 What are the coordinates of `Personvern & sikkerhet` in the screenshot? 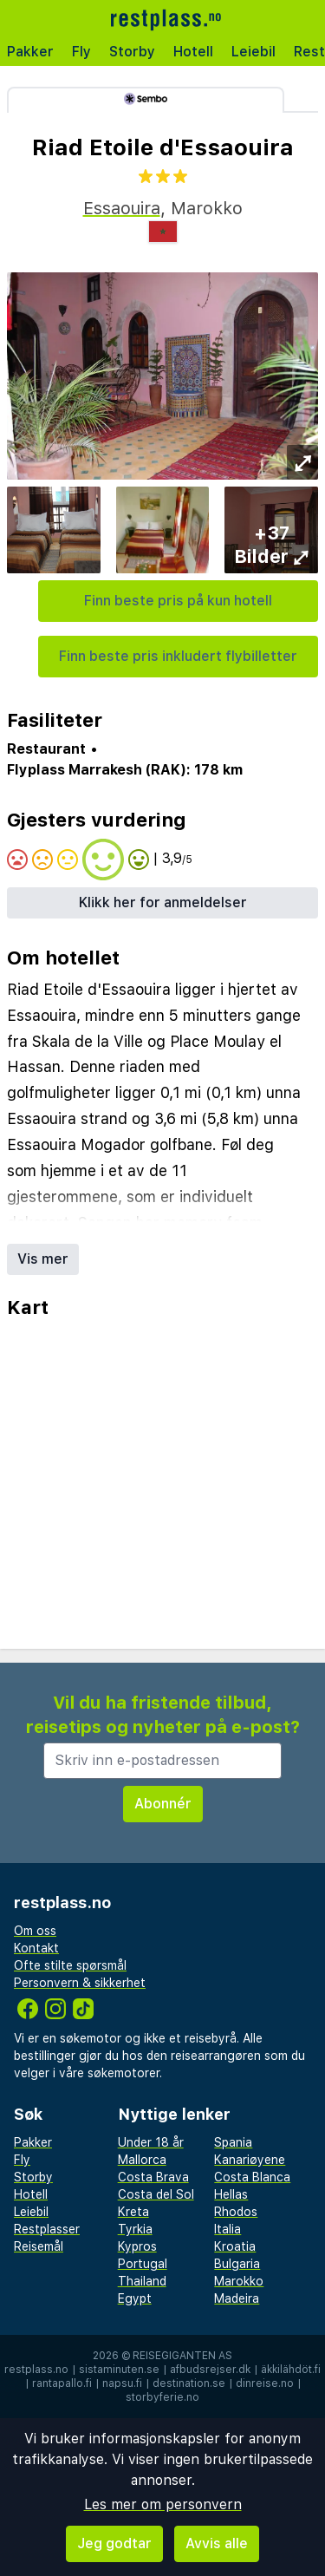 It's located at (80, 1983).